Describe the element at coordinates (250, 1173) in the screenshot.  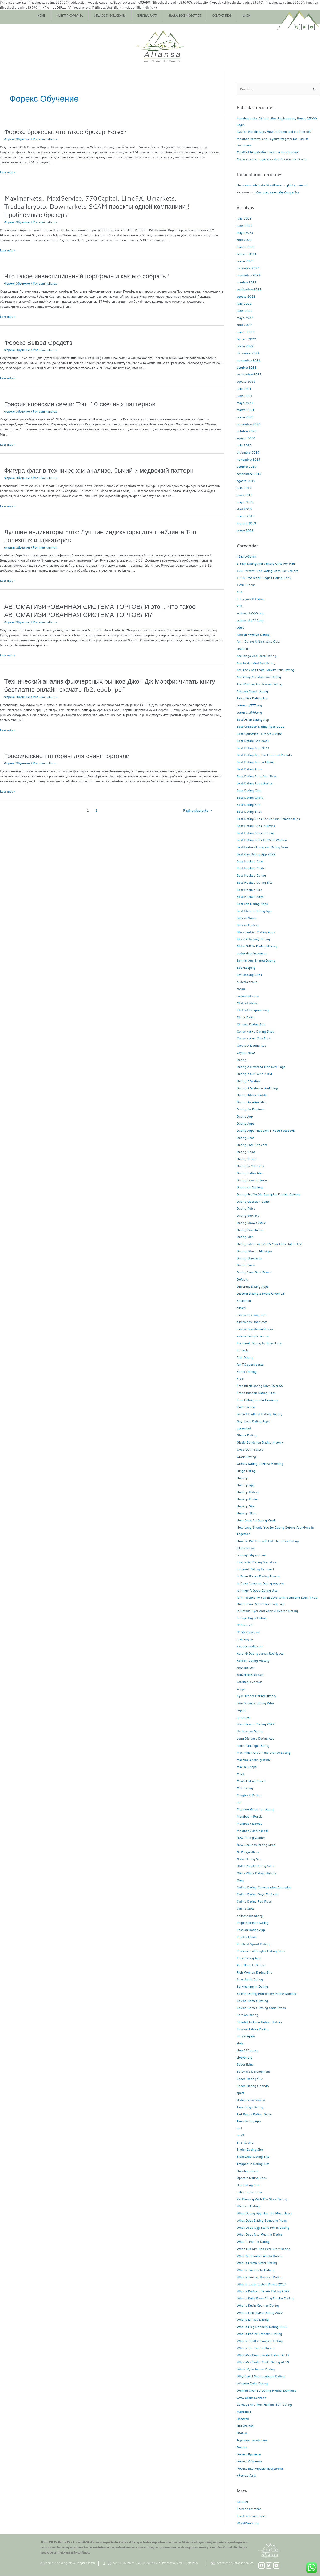
I see `Dating Italian Men` at that location.